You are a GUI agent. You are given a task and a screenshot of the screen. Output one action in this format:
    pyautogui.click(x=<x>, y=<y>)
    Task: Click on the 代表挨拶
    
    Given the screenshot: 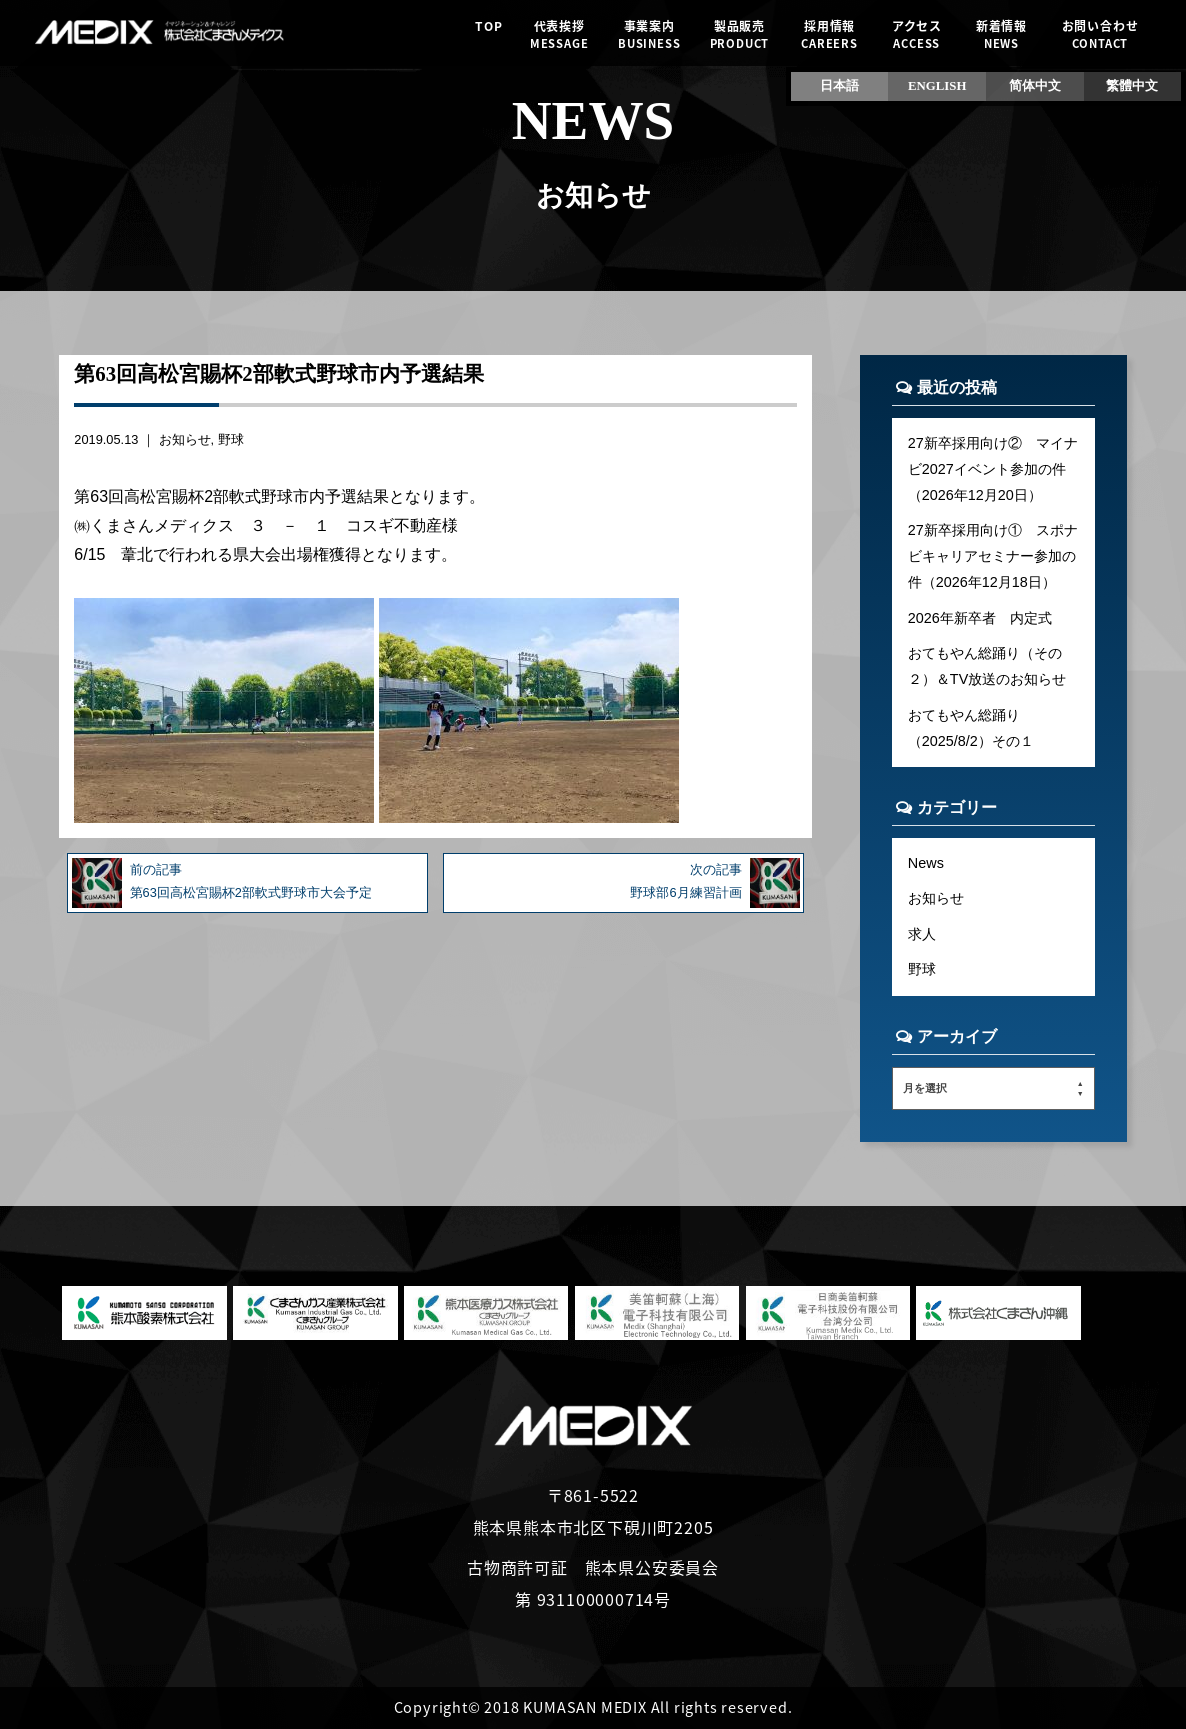 What is the action you would take?
    pyautogui.click(x=559, y=34)
    